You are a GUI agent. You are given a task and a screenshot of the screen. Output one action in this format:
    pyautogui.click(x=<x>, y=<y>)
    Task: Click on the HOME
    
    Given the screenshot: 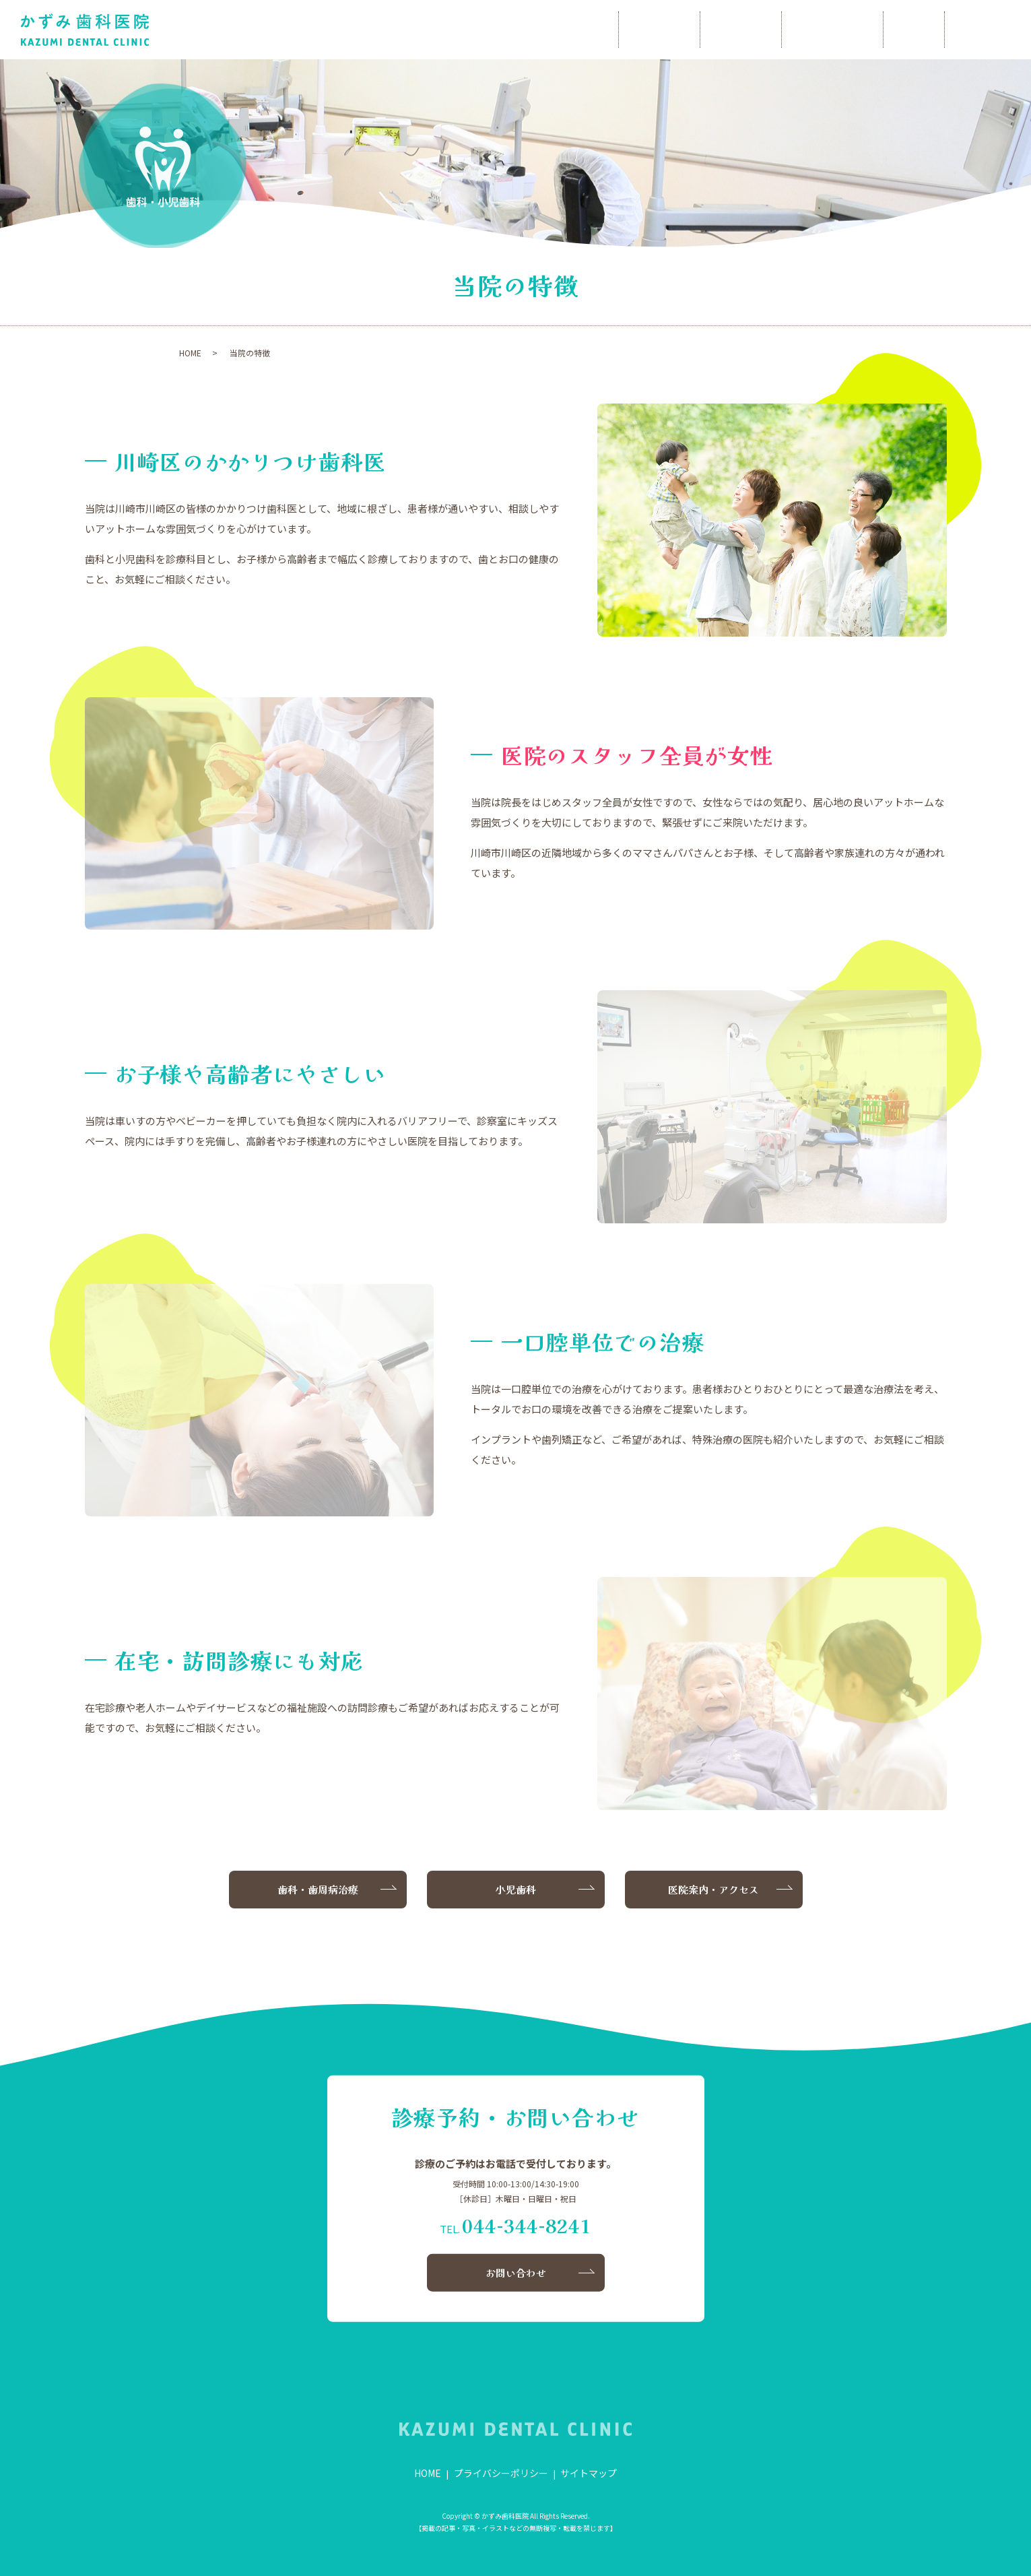 What is the action you would take?
    pyautogui.click(x=480, y=30)
    